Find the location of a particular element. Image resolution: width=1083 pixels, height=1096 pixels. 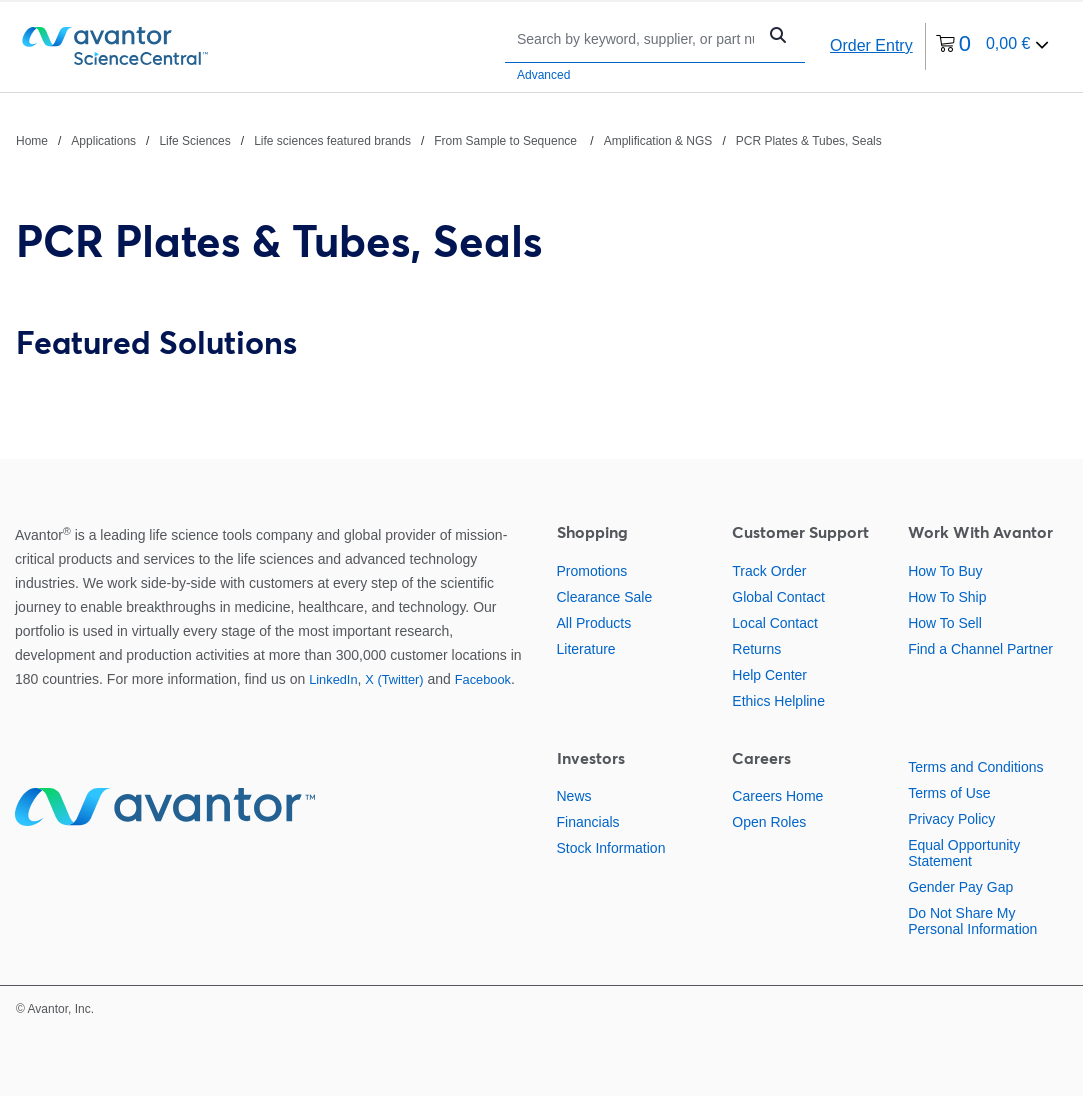

All Products is located at coordinates (594, 623).